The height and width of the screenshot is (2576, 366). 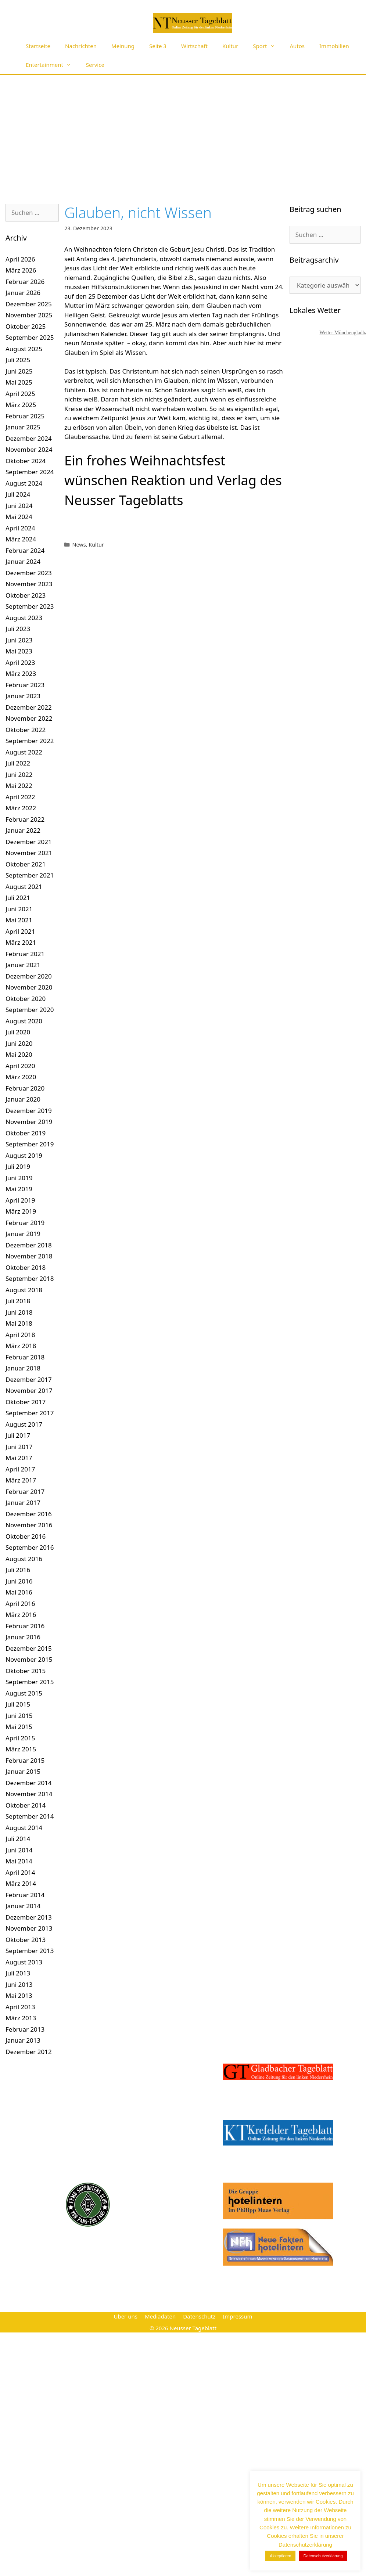 I want to click on Juli 2025, so click(x=18, y=360).